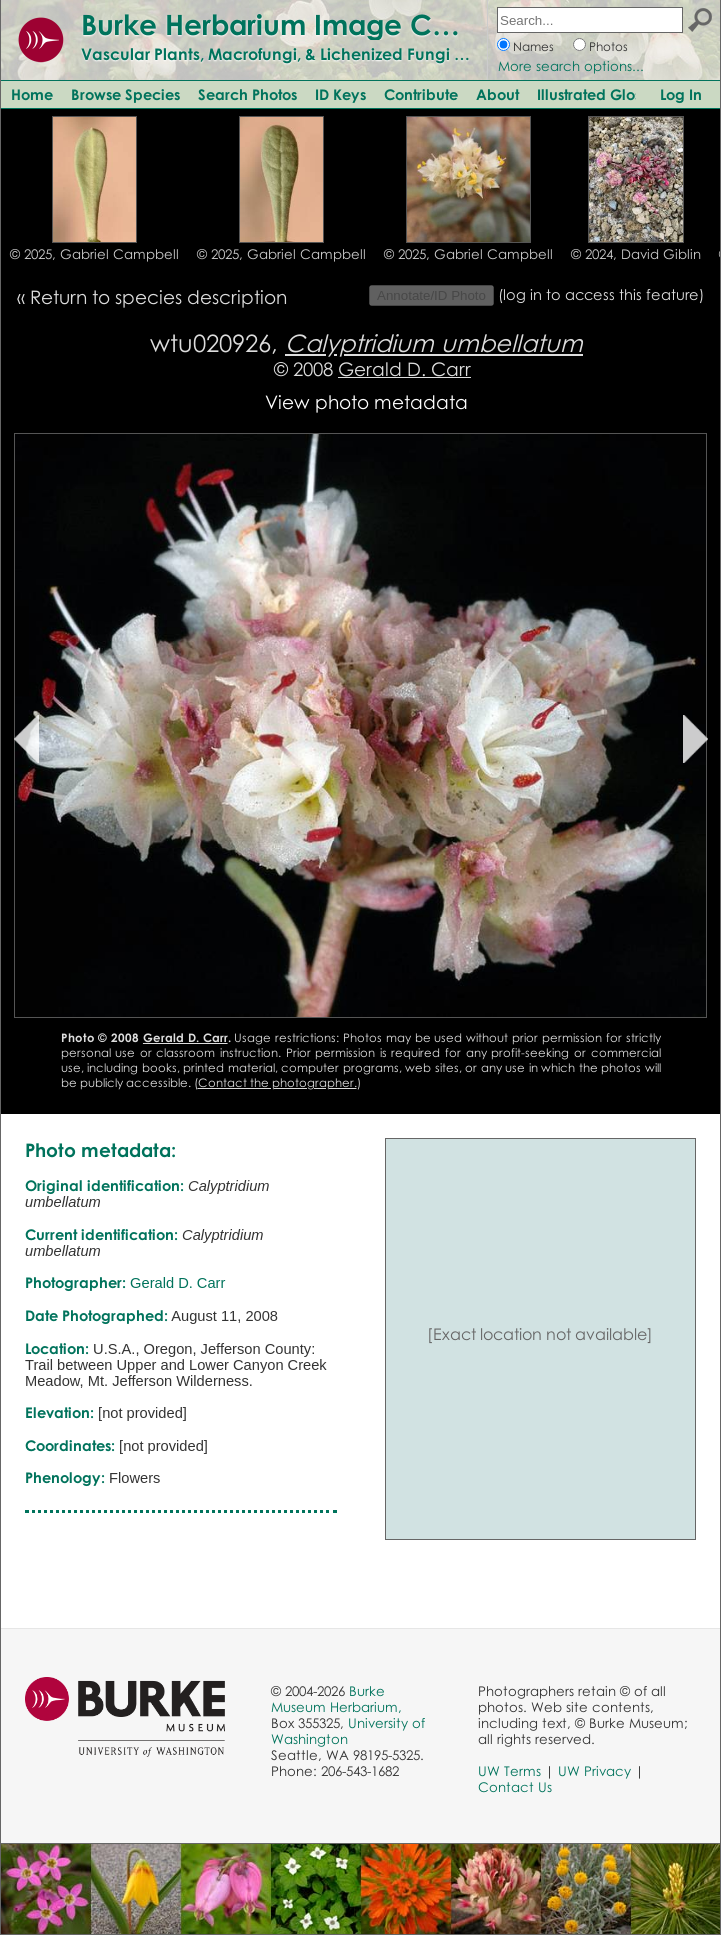 The image size is (721, 1935). I want to click on Contact Us, so click(515, 1787).